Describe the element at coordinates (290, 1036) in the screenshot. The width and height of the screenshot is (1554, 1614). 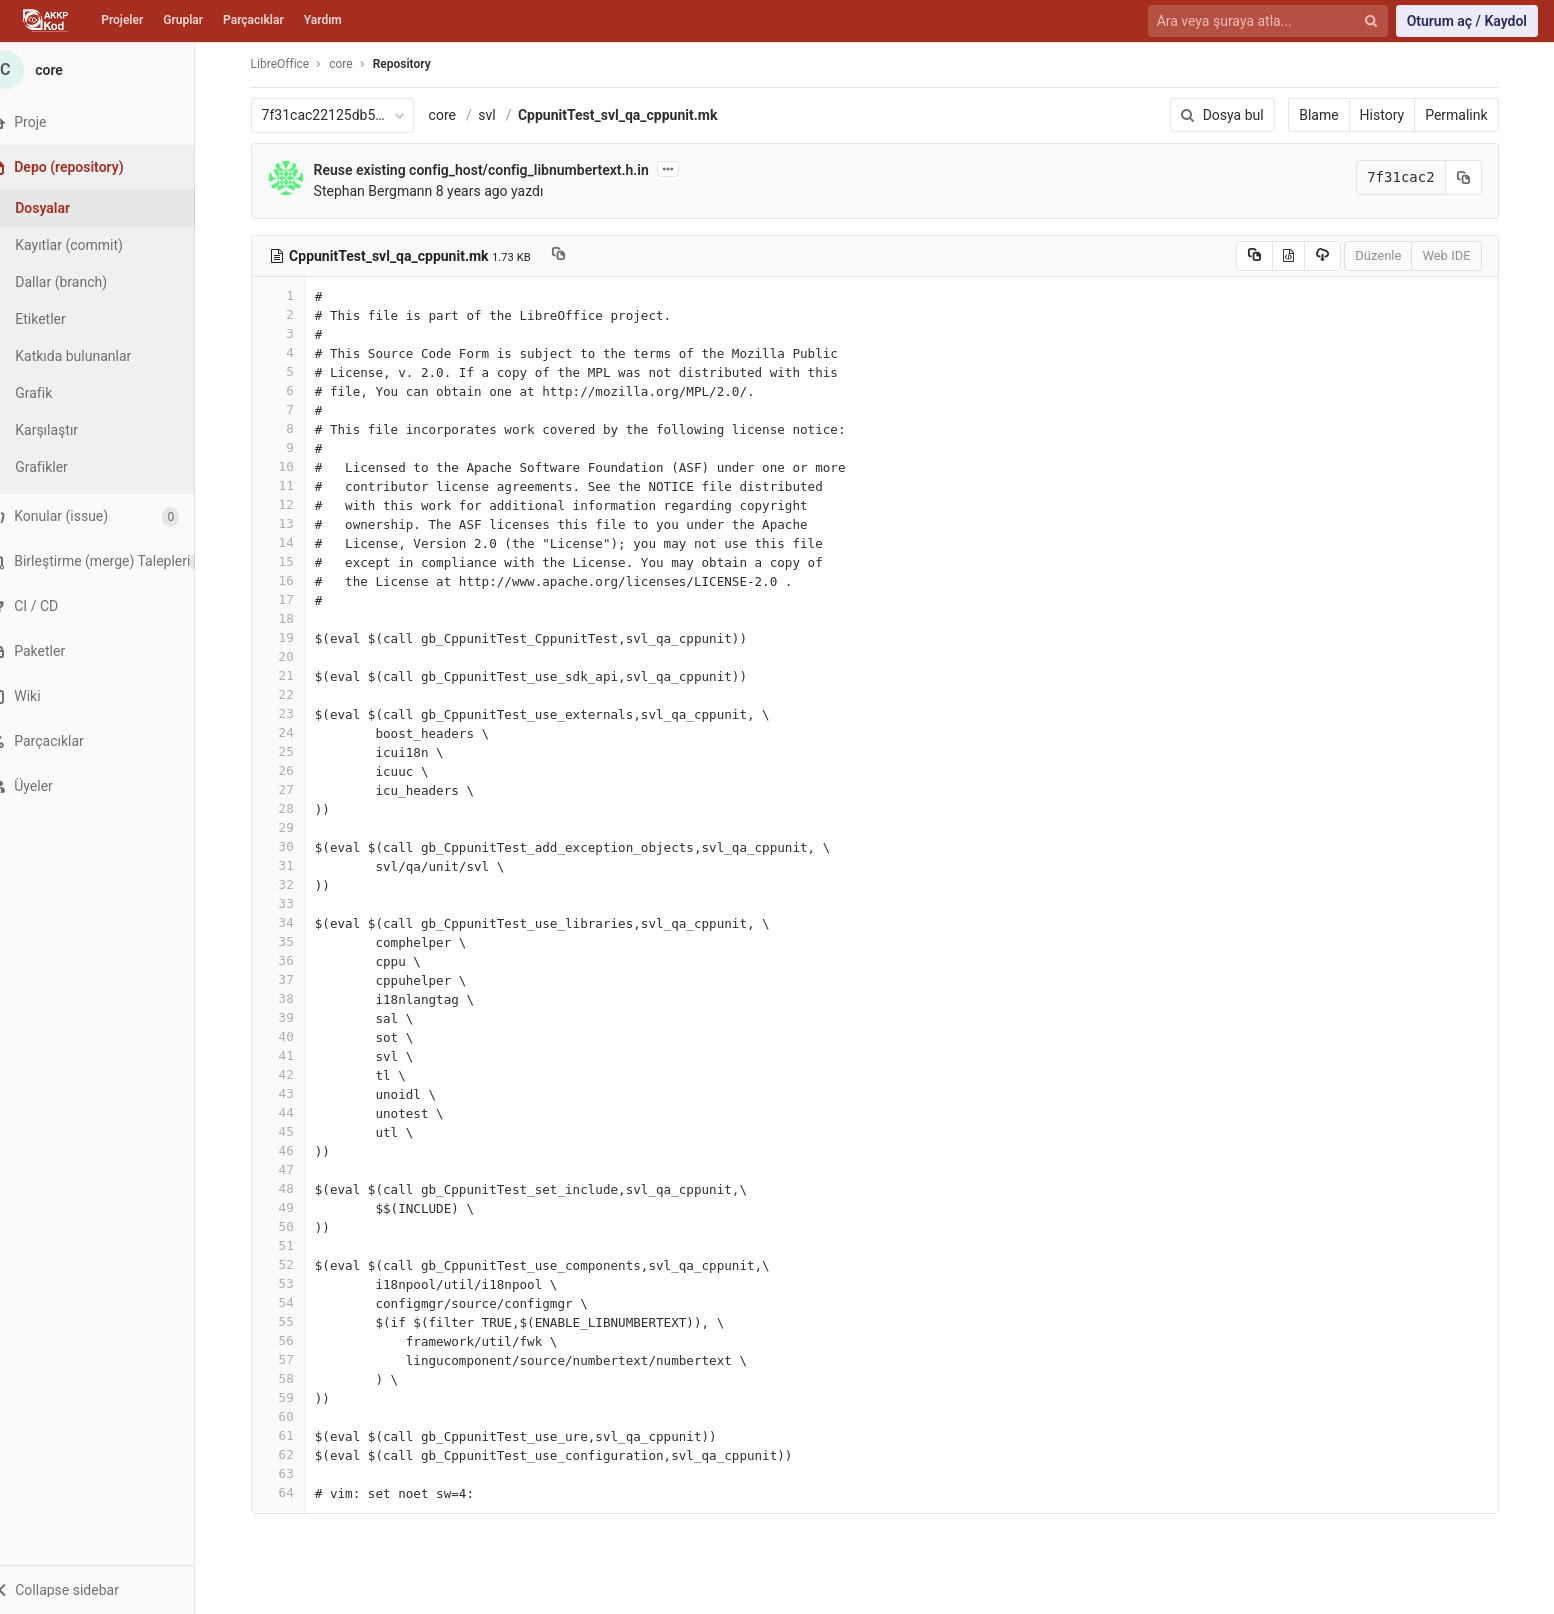
I see `40` at that location.